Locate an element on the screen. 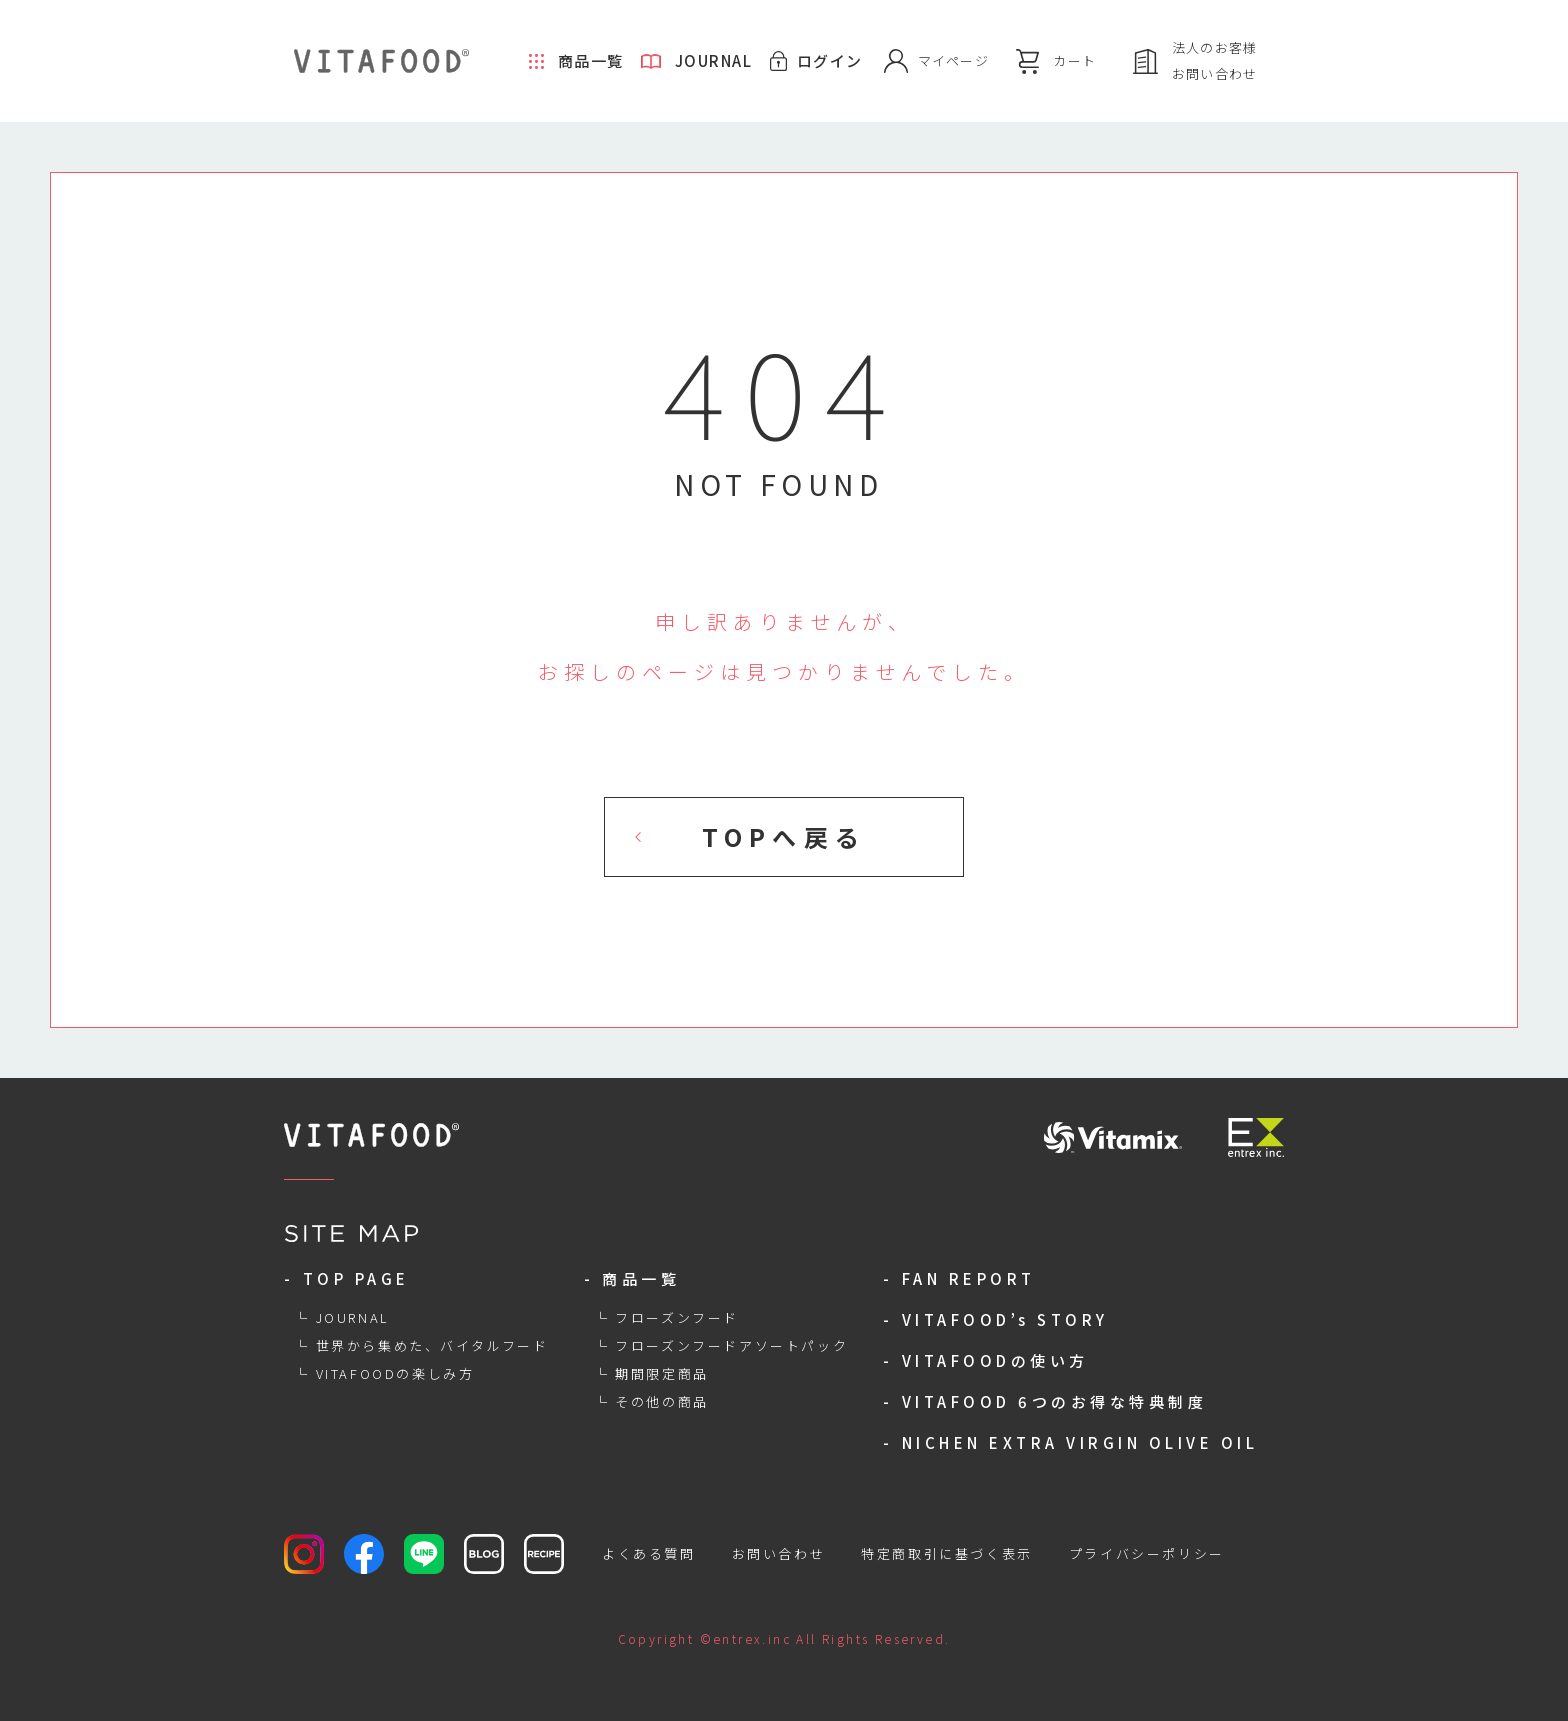  特定商取引に基づく表示 is located at coordinates (947, 1553).